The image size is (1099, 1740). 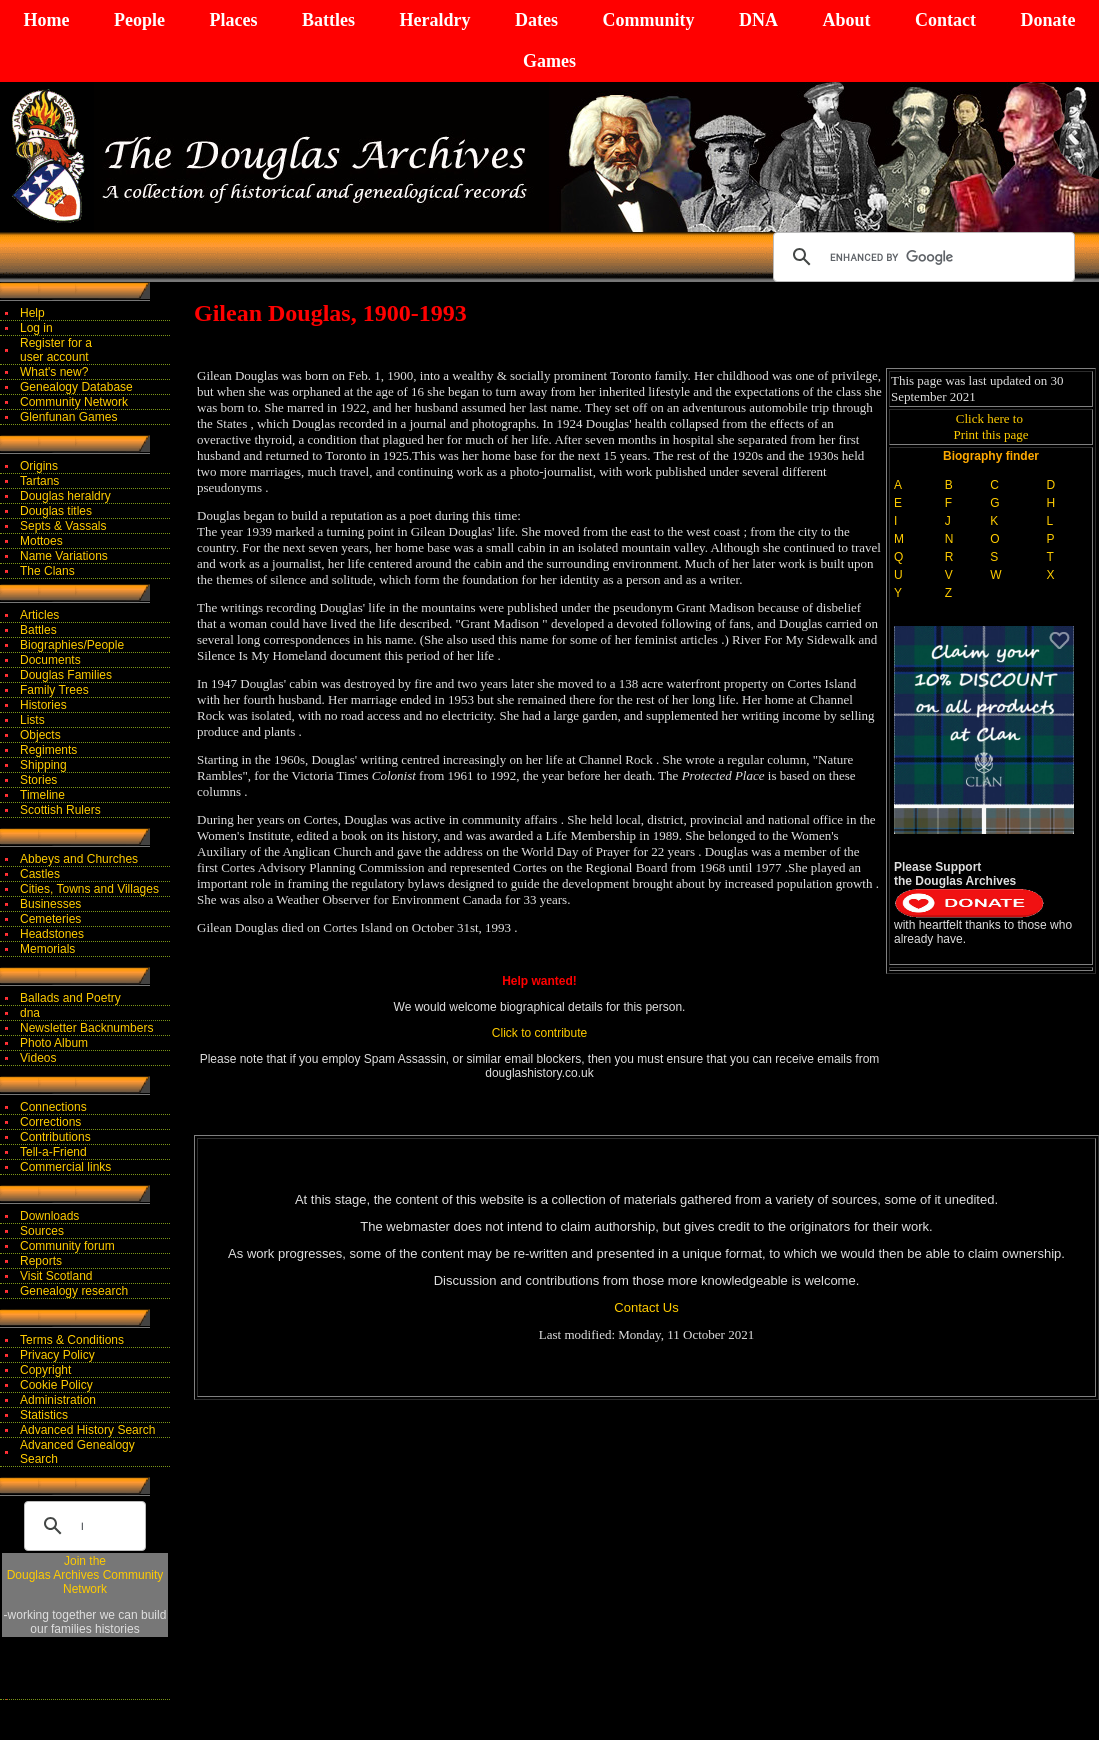 I want to click on Contact, so click(x=945, y=20).